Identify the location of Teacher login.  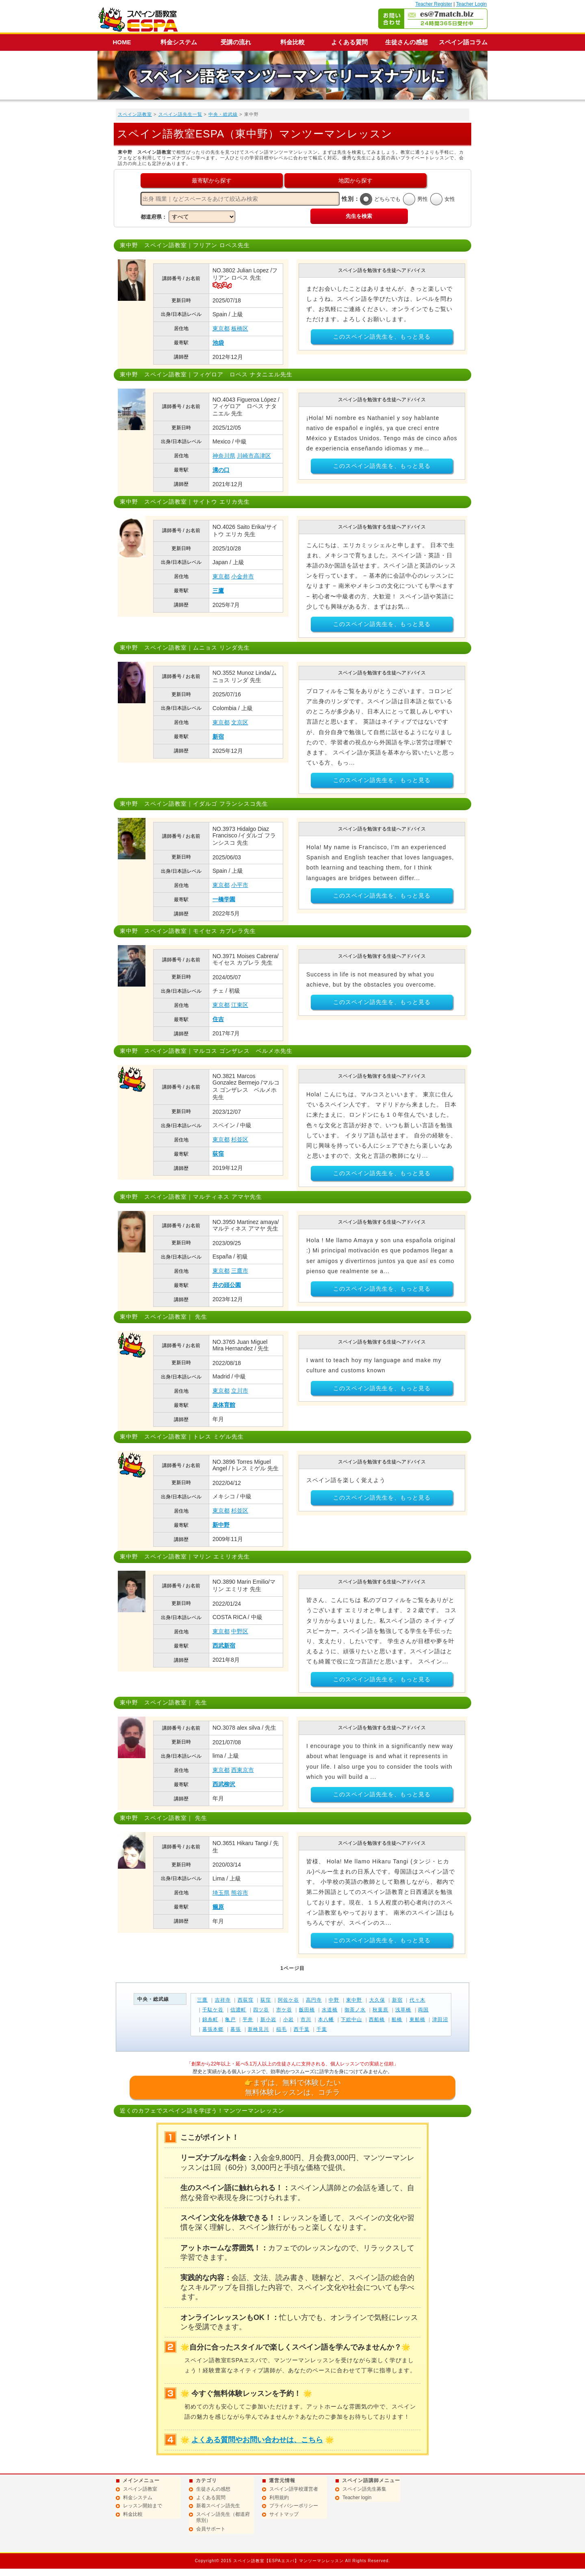
(356, 2497).